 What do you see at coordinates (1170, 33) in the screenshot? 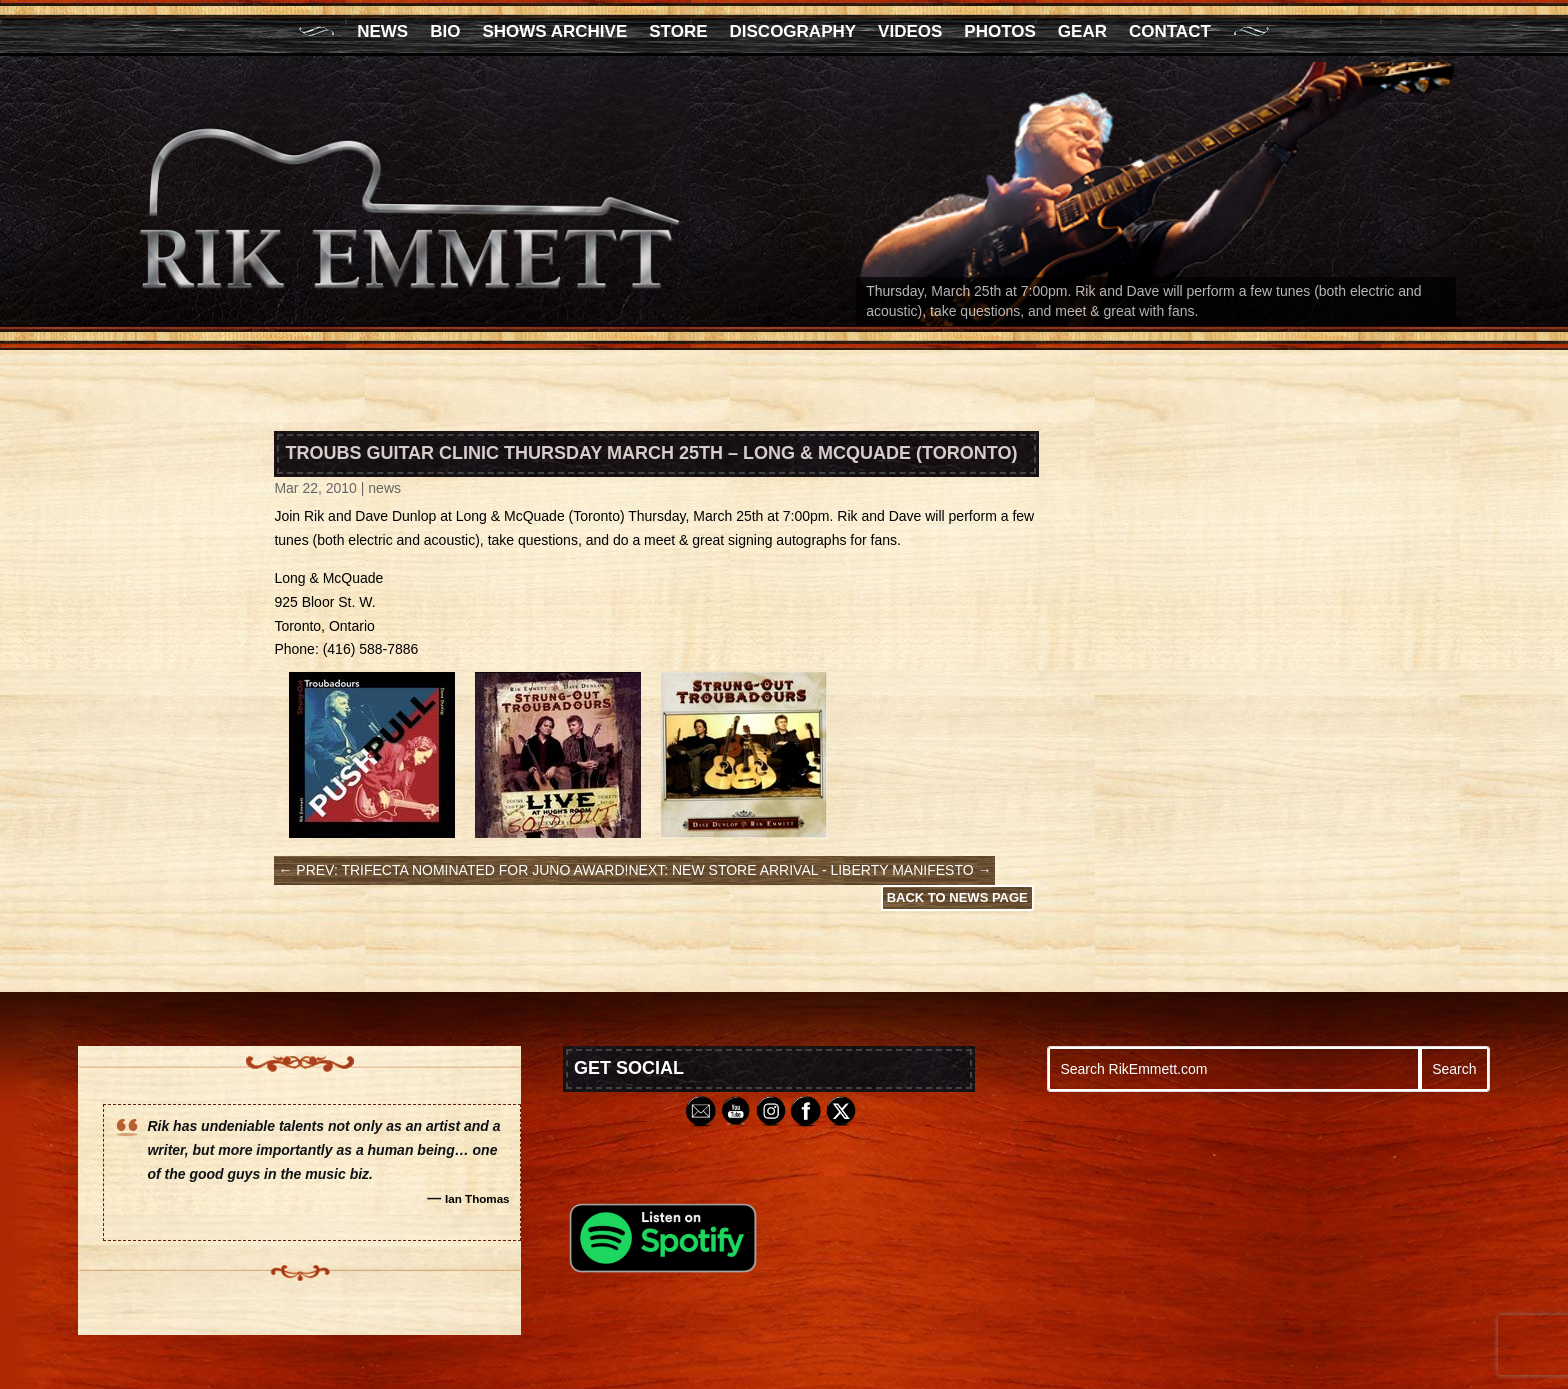
I see `Contact` at bounding box center [1170, 33].